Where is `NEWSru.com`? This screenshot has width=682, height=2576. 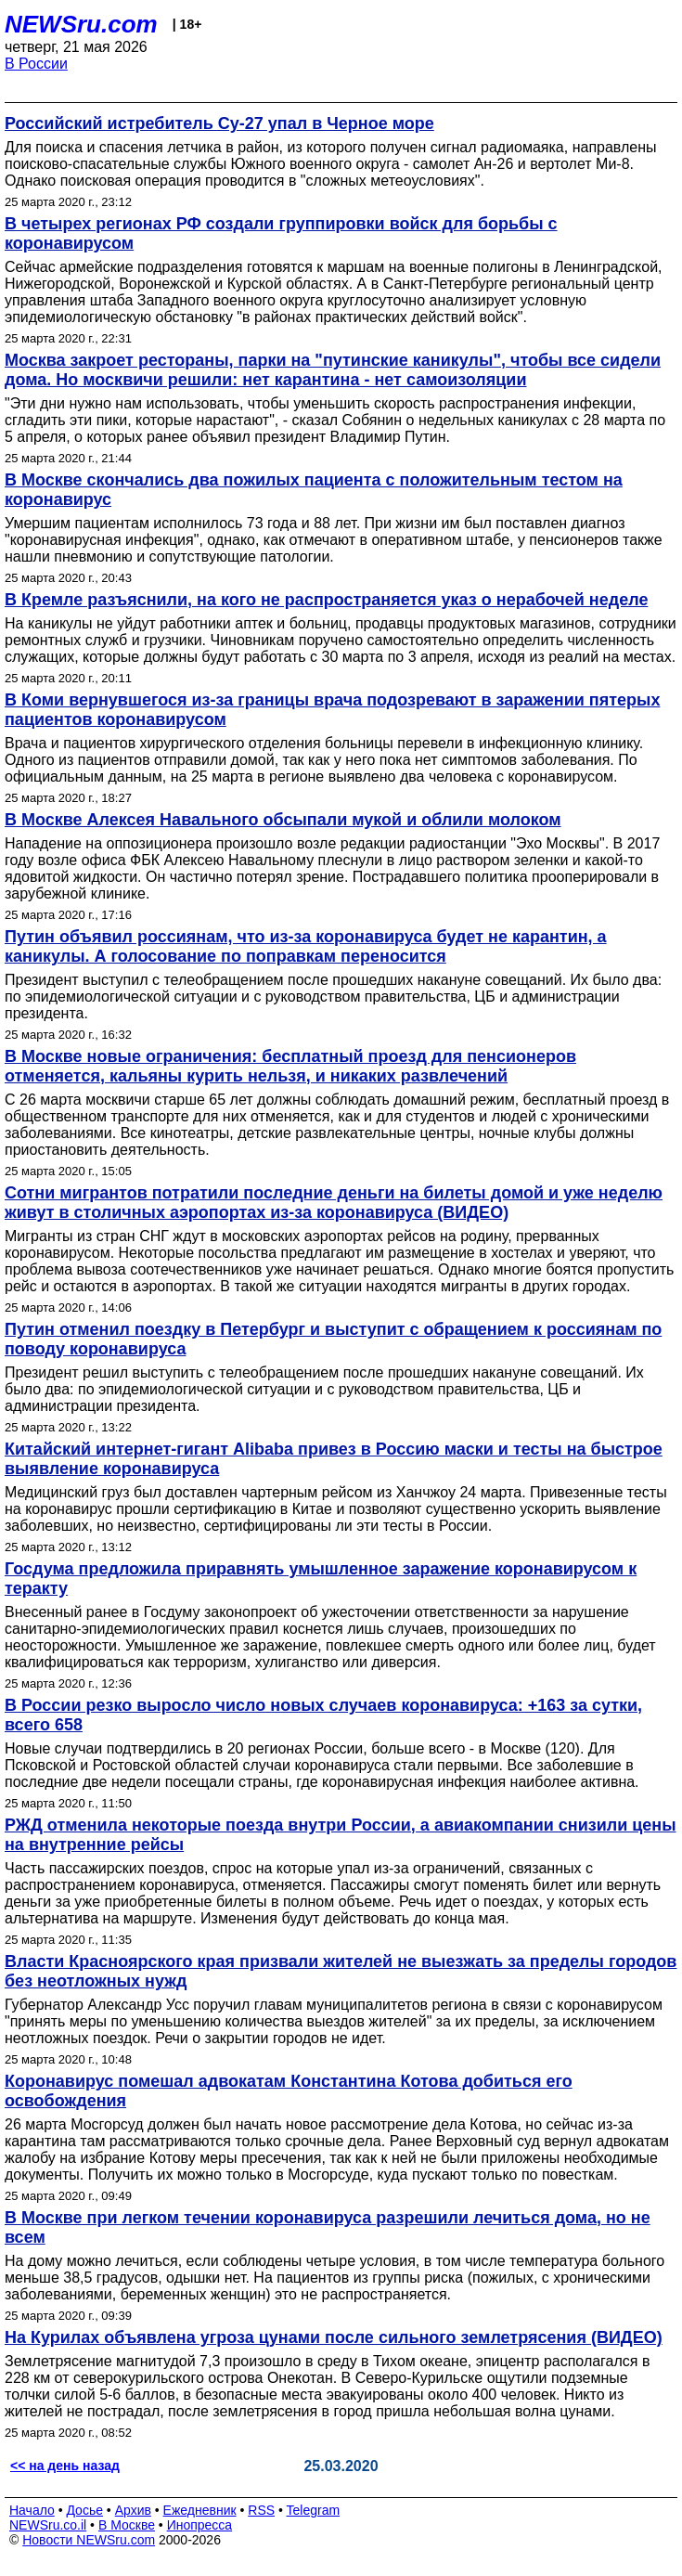
NEWSru.com is located at coordinates (81, 24).